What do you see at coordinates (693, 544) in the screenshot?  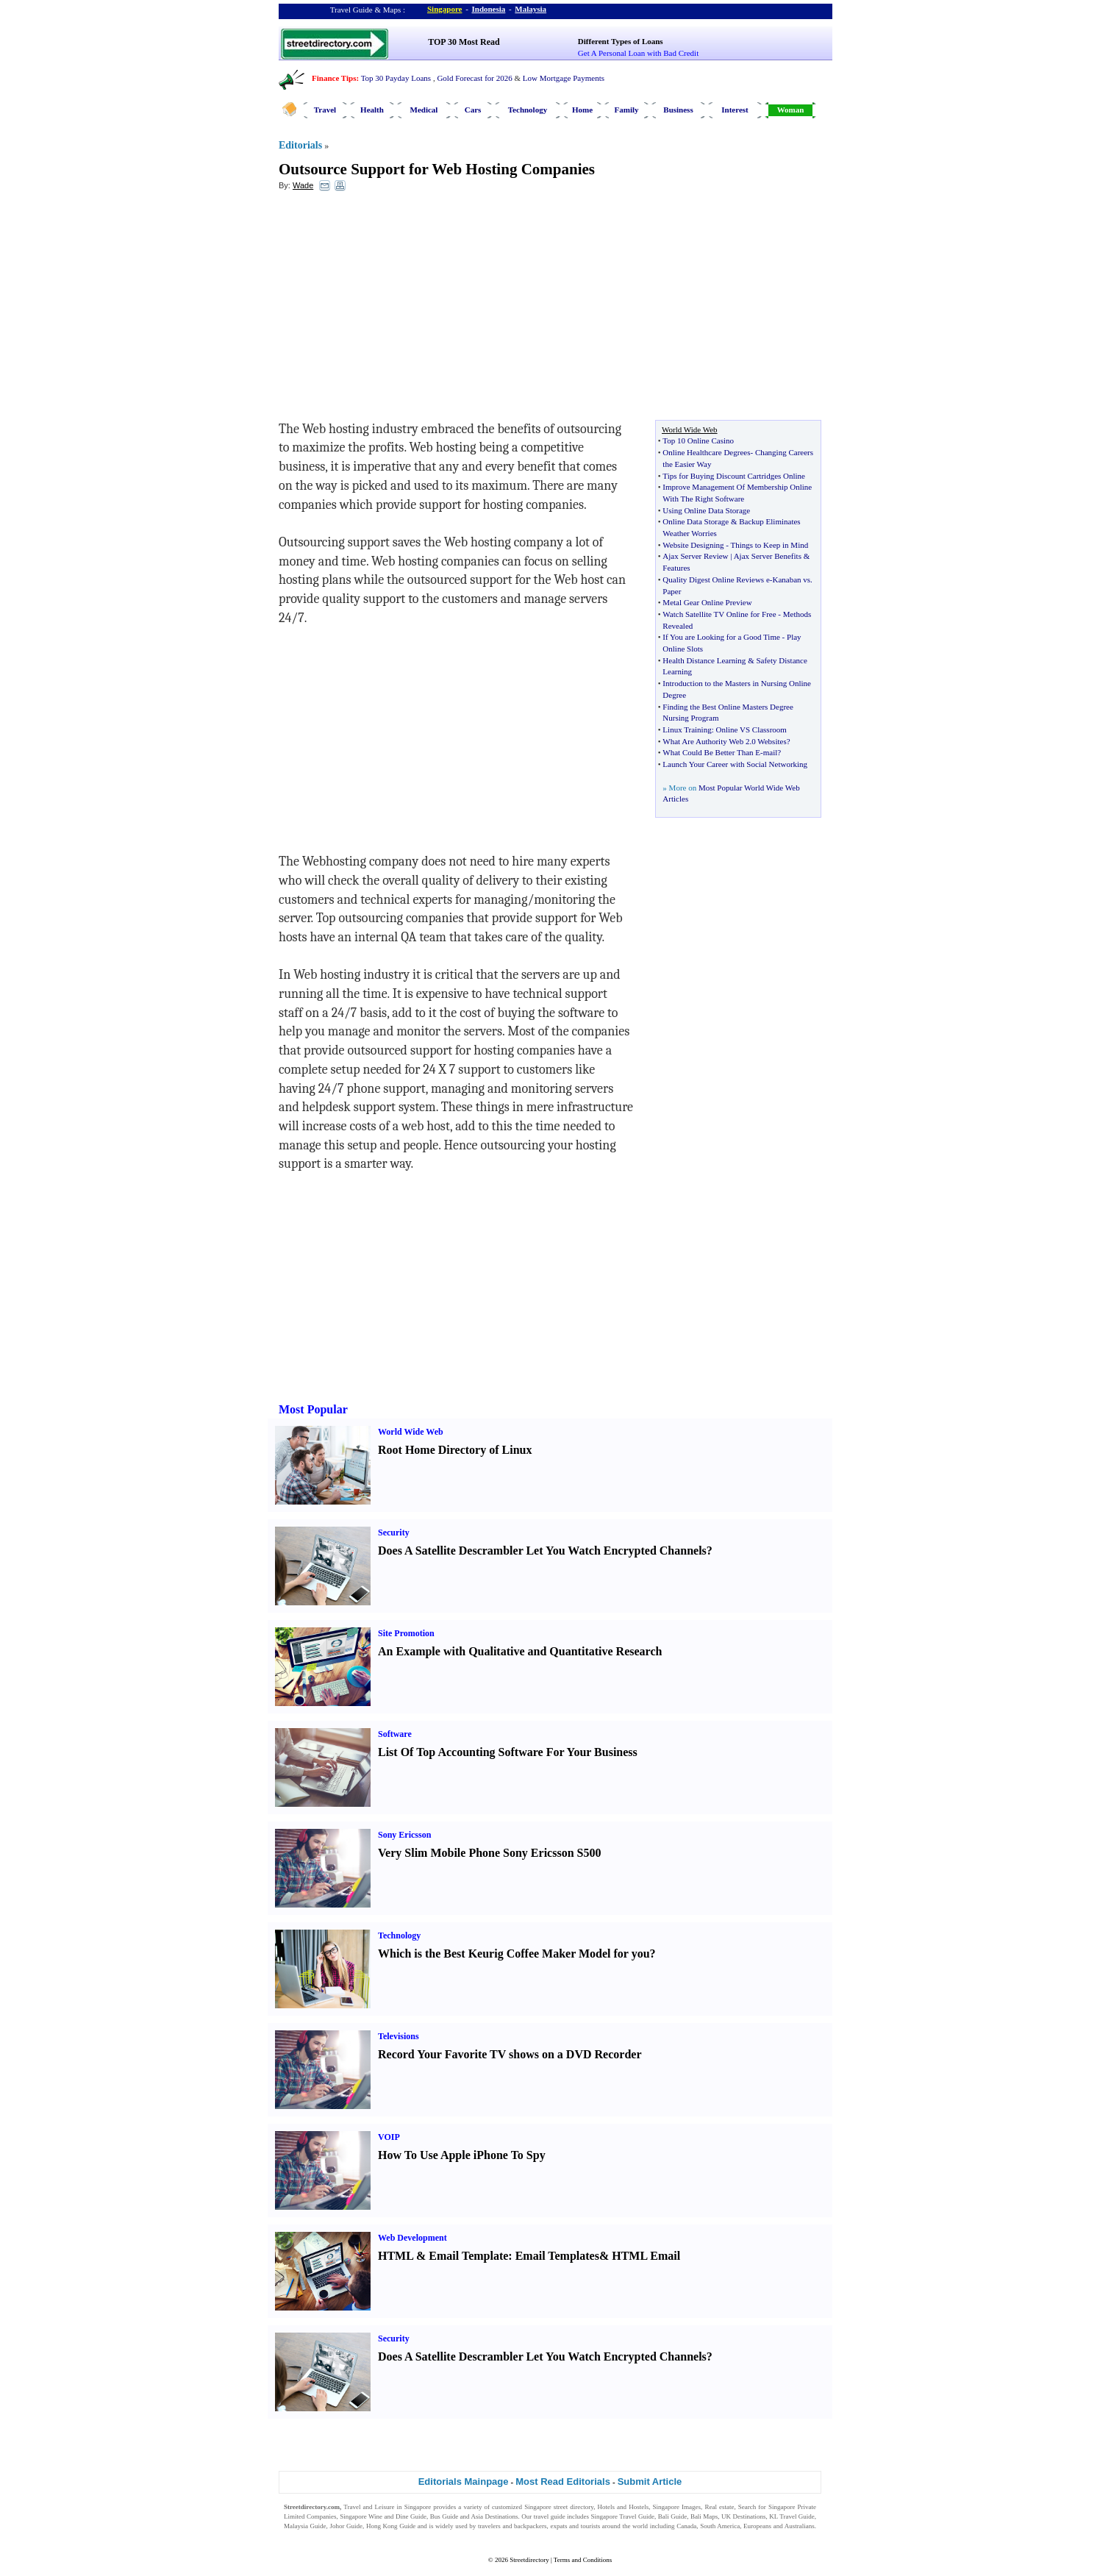 I see `Website Designing` at bounding box center [693, 544].